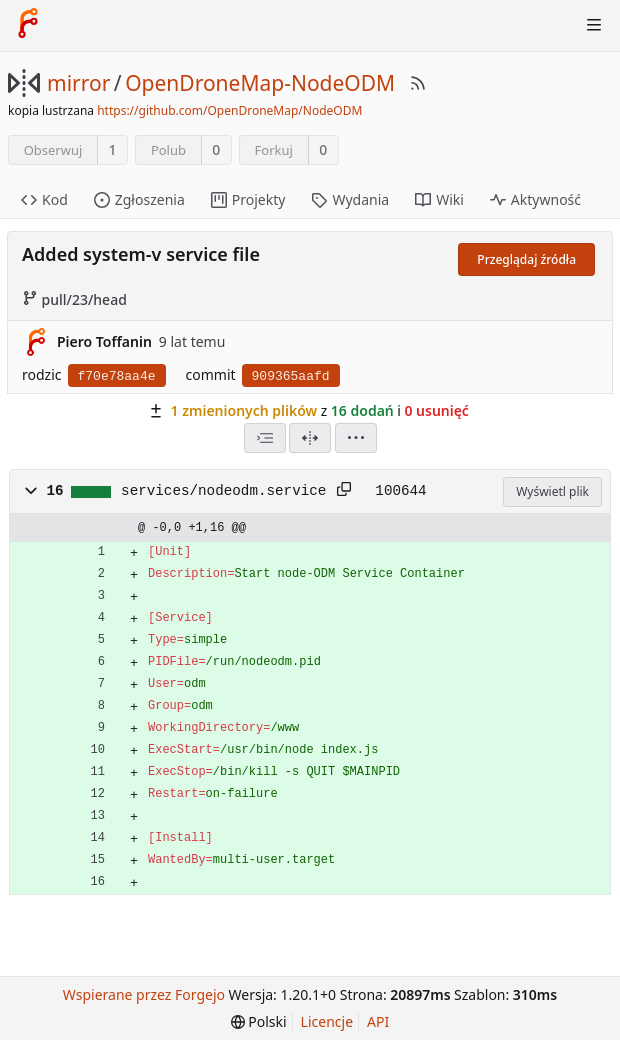  What do you see at coordinates (327, 1021) in the screenshot?
I see `Licencje` at bounding box center [327, 1021].